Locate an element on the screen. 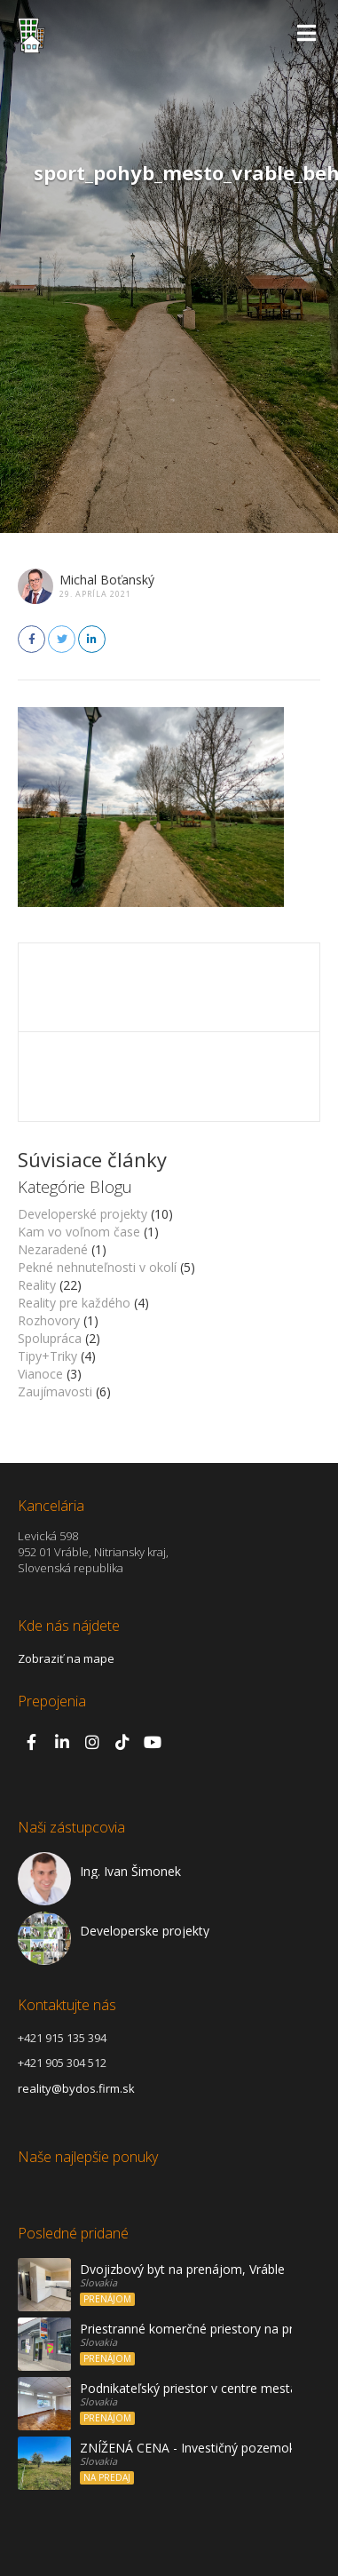 Image resolution: width=338 pixels, height=2576 pixels. Pekné nehnuteľnosti v okolí is located at coordinates (97, 1267).